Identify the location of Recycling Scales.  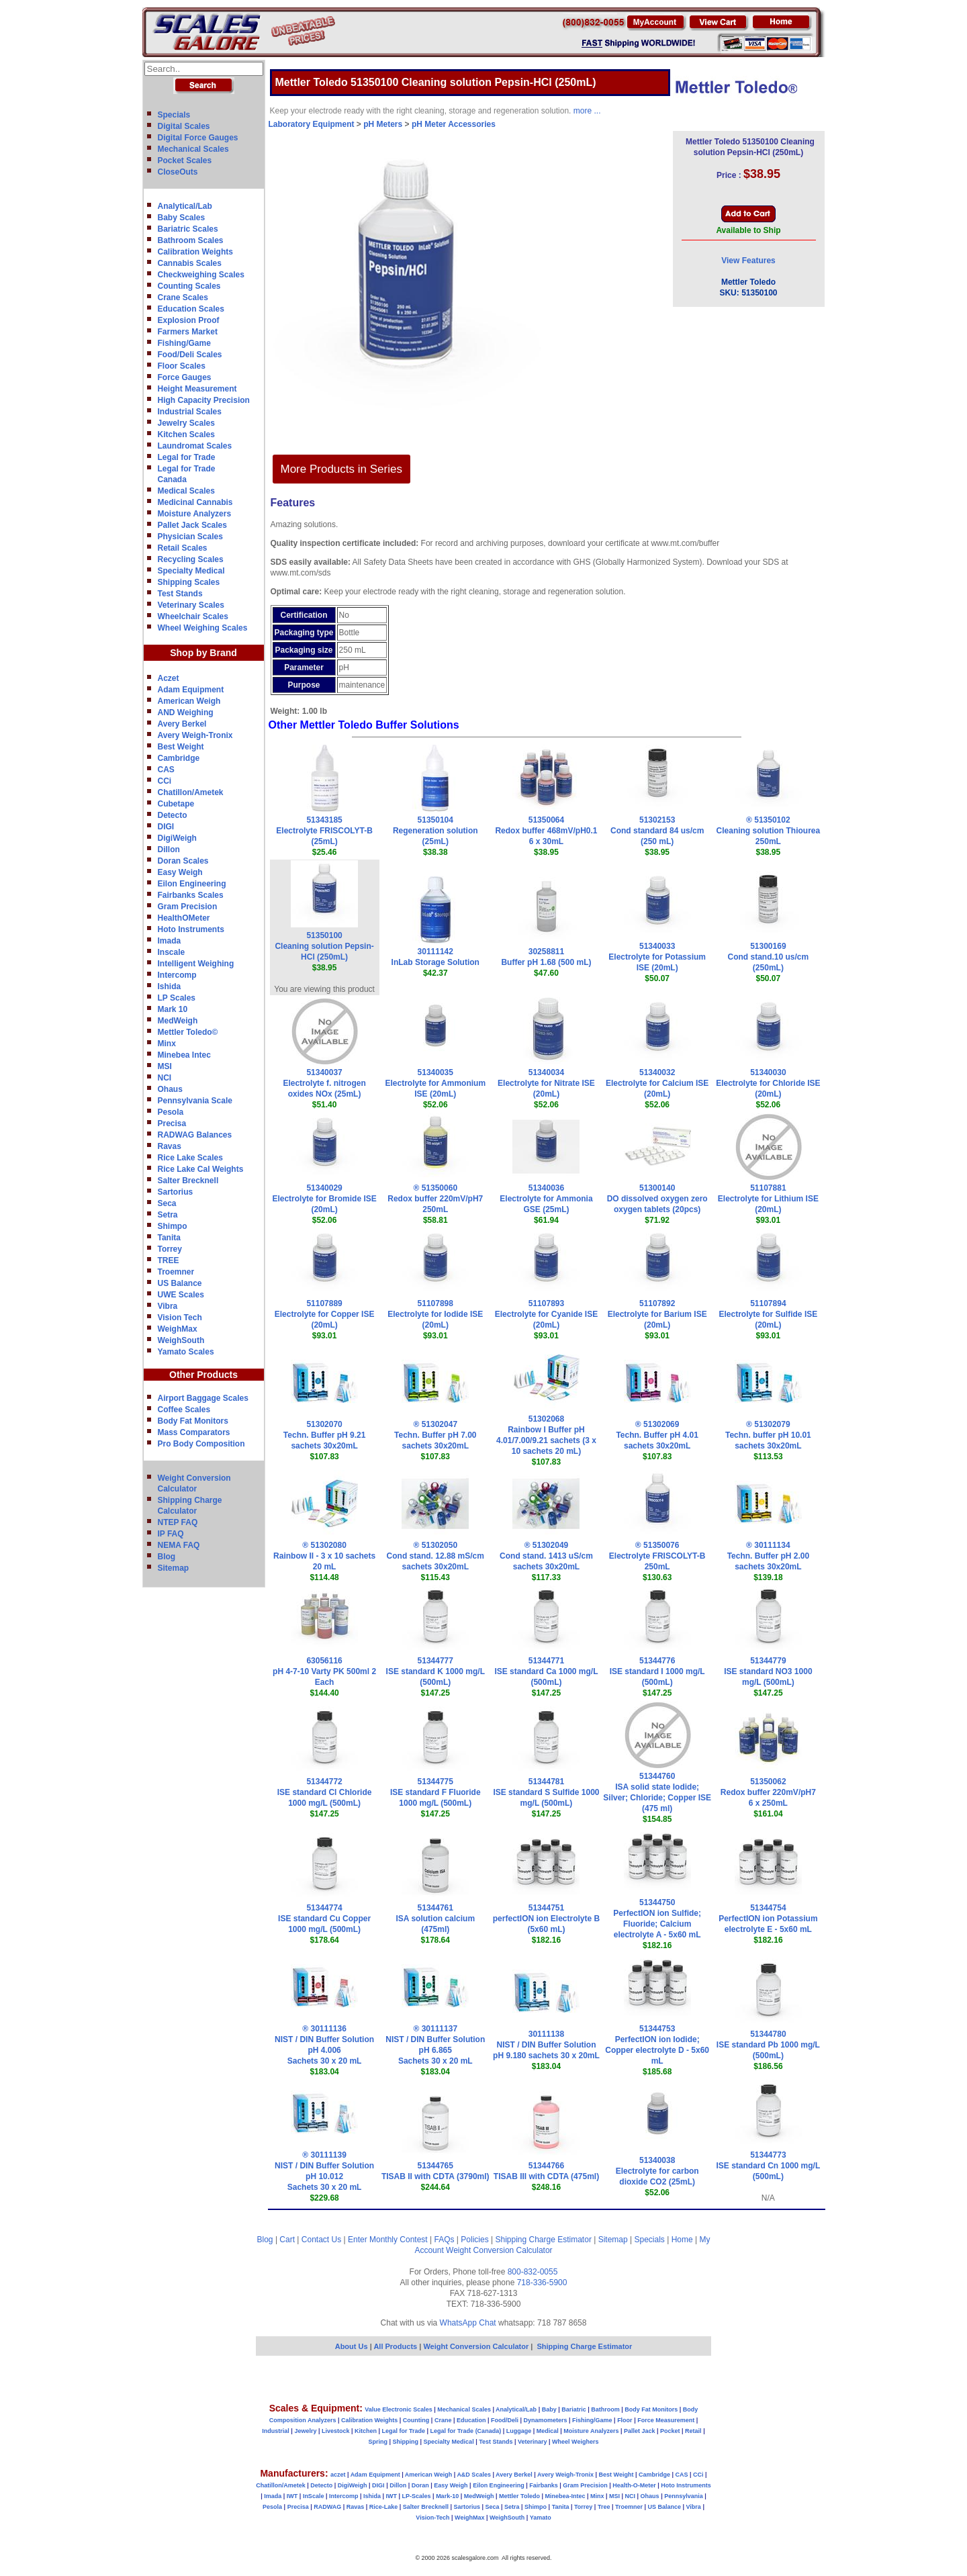
(191, 559).